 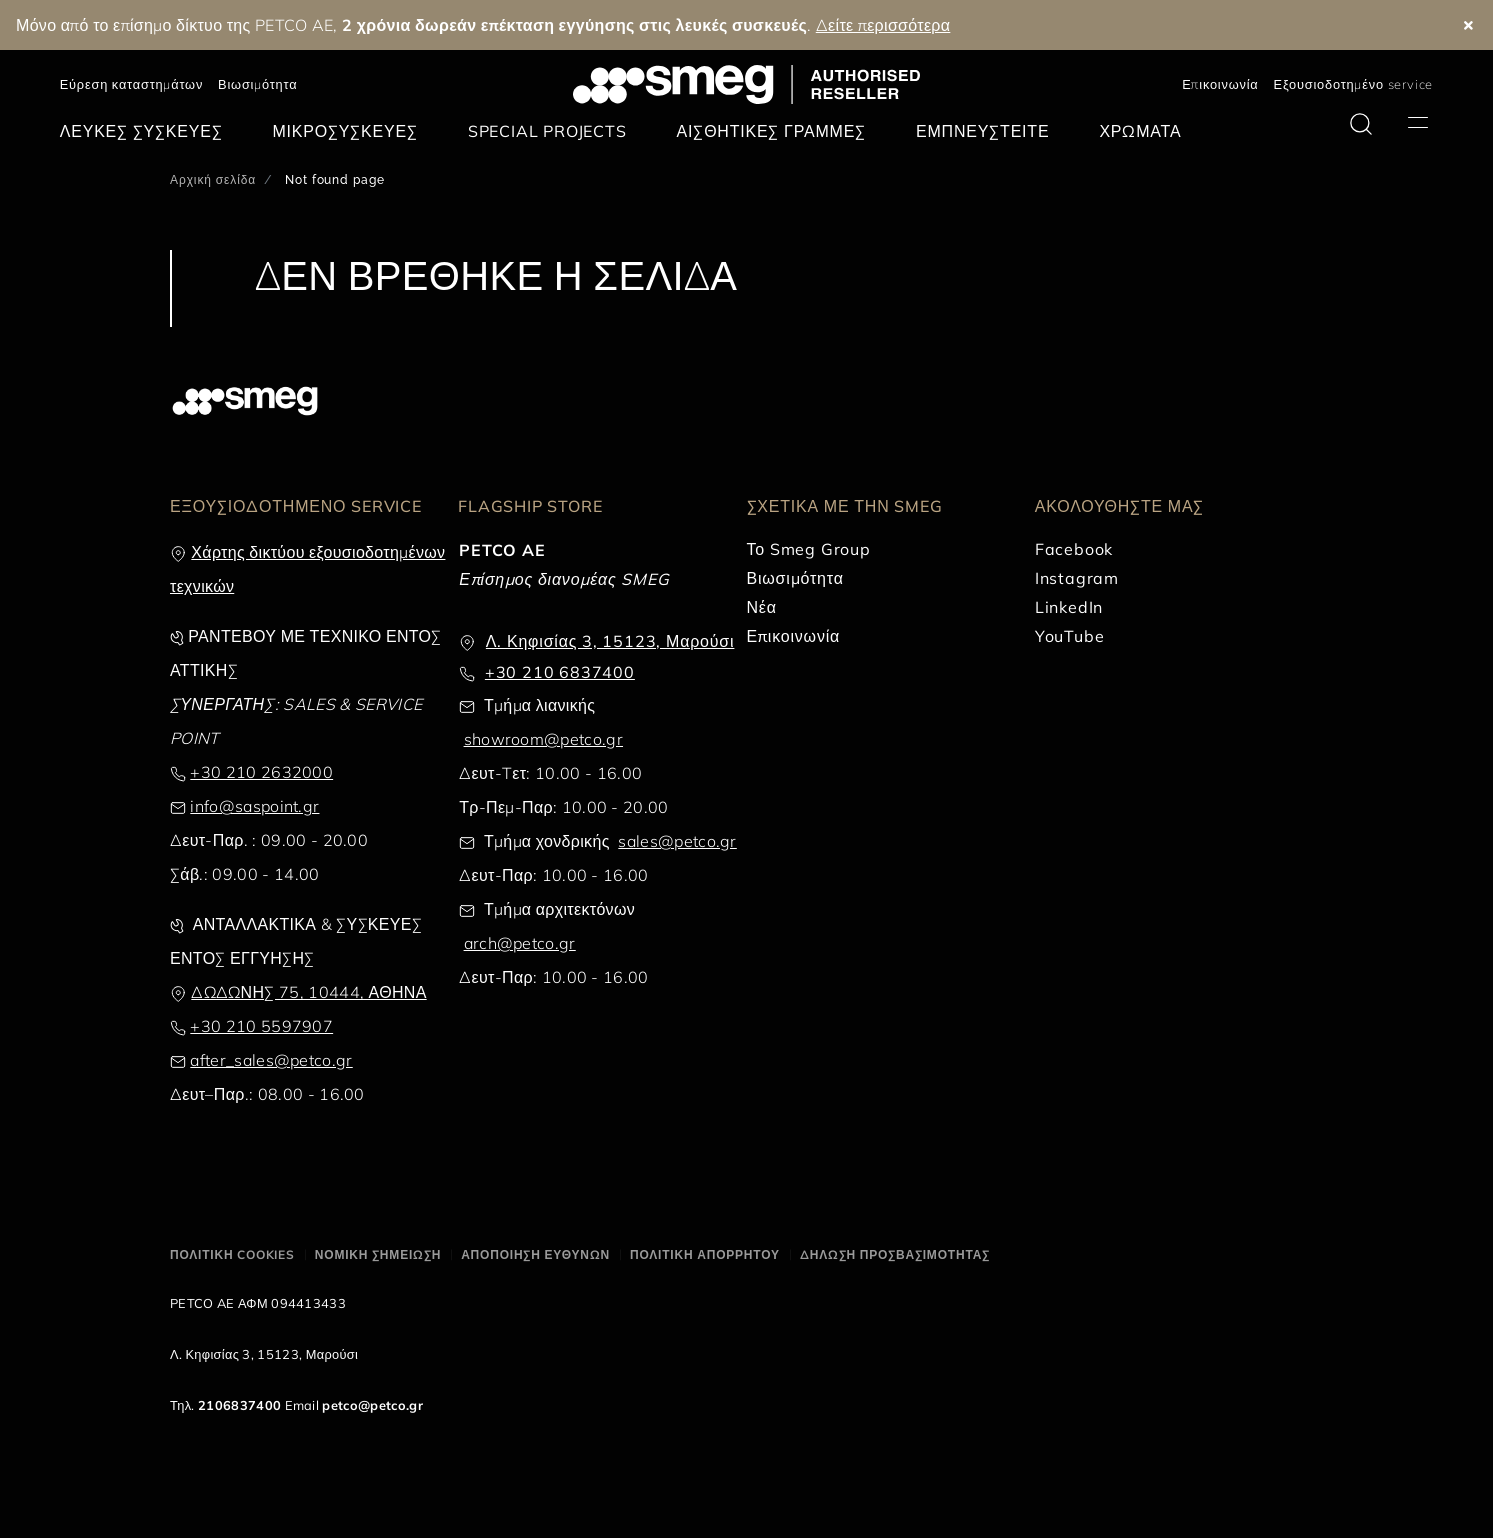 What do you see at coordinates (239, 1405) in the screenshot?
I see `2106837400` at bounding box center [239, 1405].